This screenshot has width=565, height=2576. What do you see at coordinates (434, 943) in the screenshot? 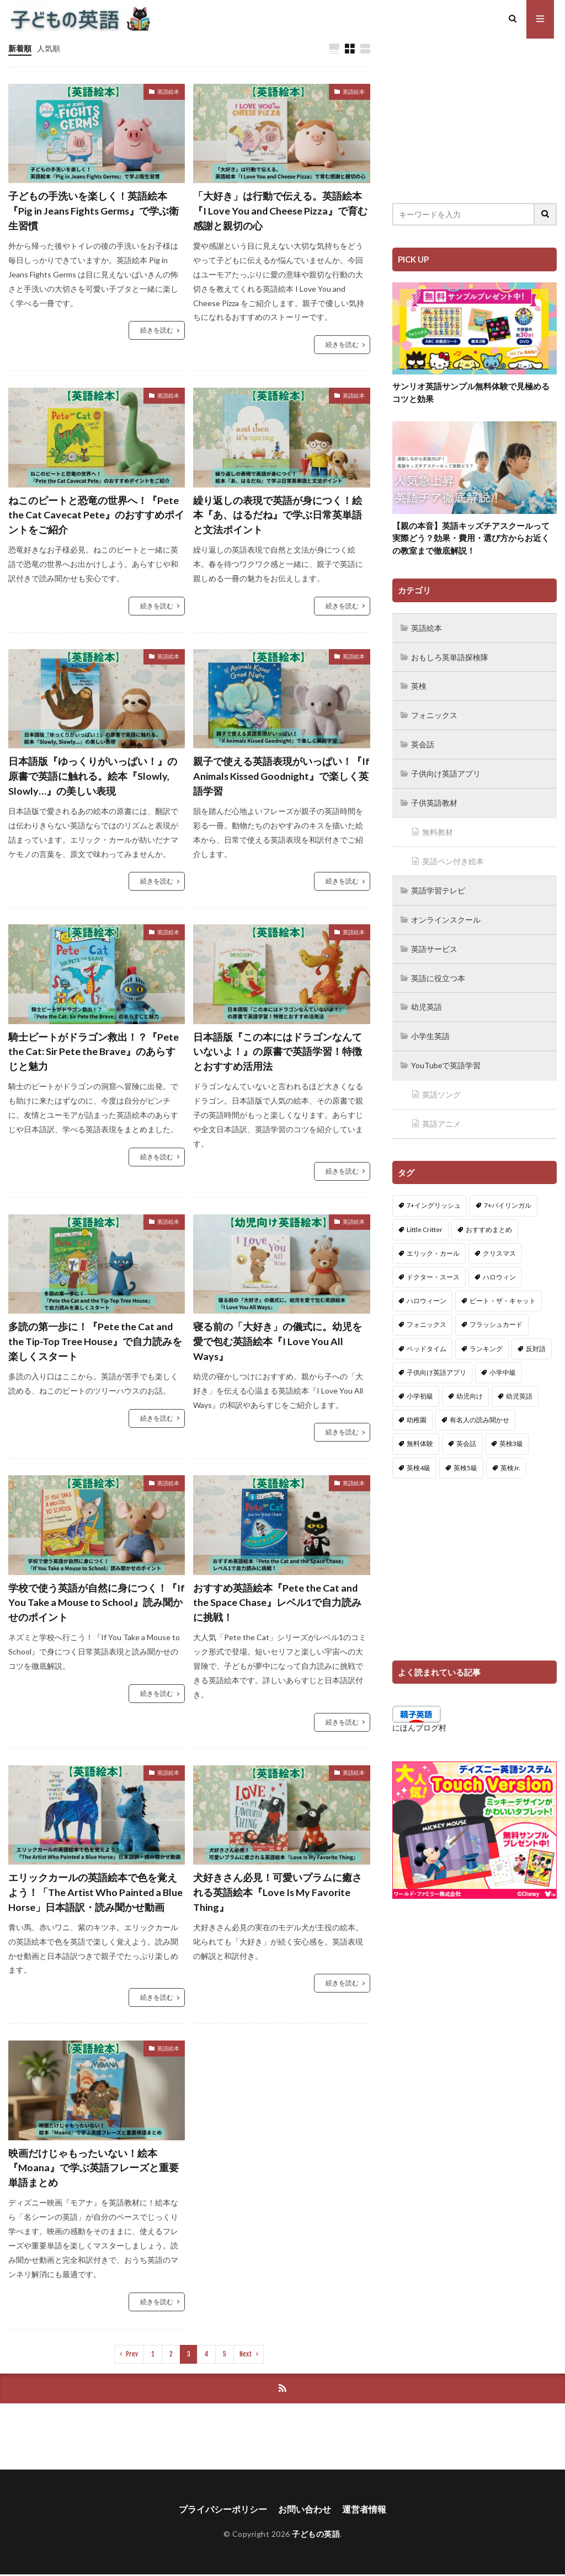
I see `英語サービス` at bounding box center [434, 943].